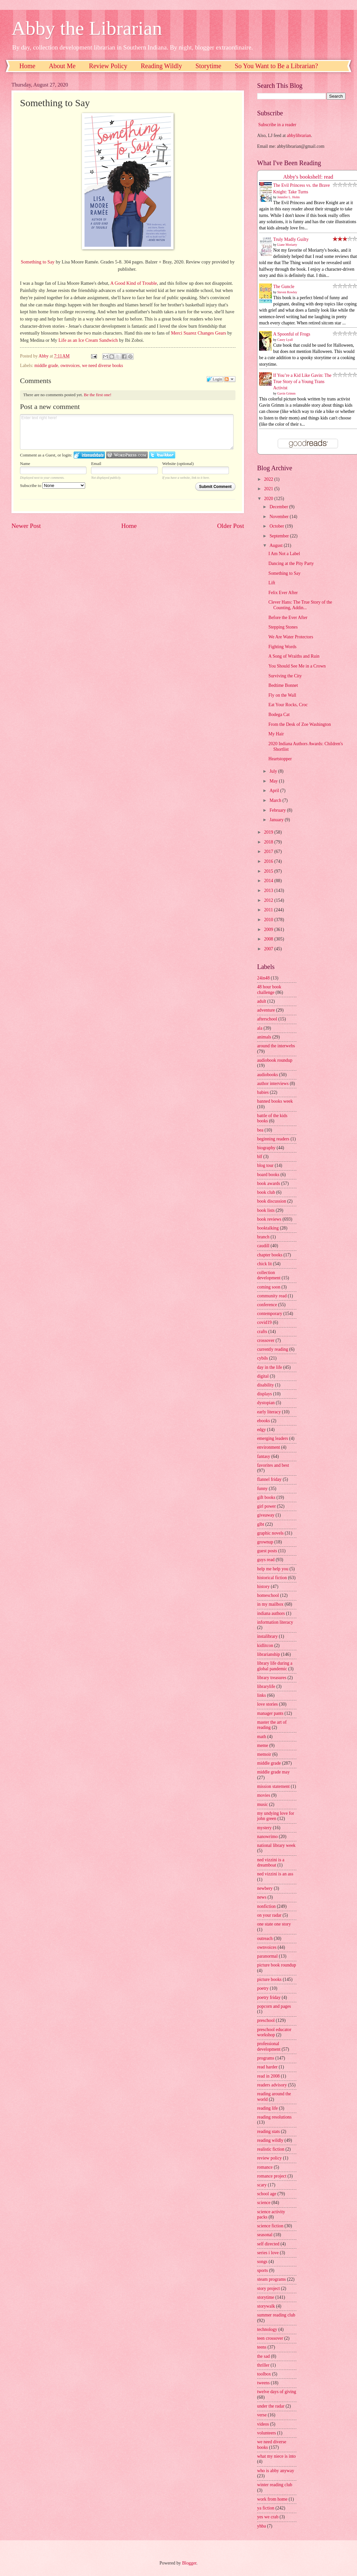 The image size is (357, 2576). Describe the element at coordinates (268, 1287) in the screenshot. I see `coming soon` at that location.